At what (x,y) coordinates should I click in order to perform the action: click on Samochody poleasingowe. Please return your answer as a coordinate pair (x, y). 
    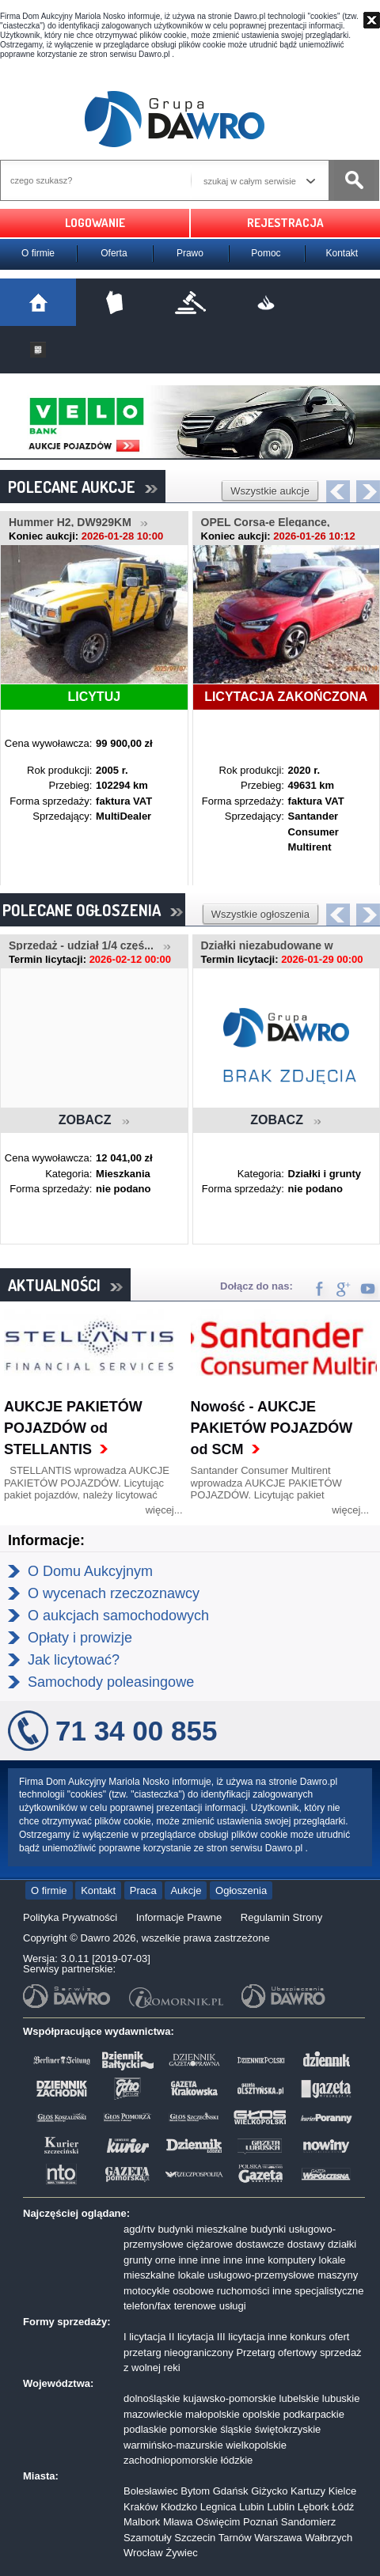
    Looking at the image, I should click on (111, 1682).